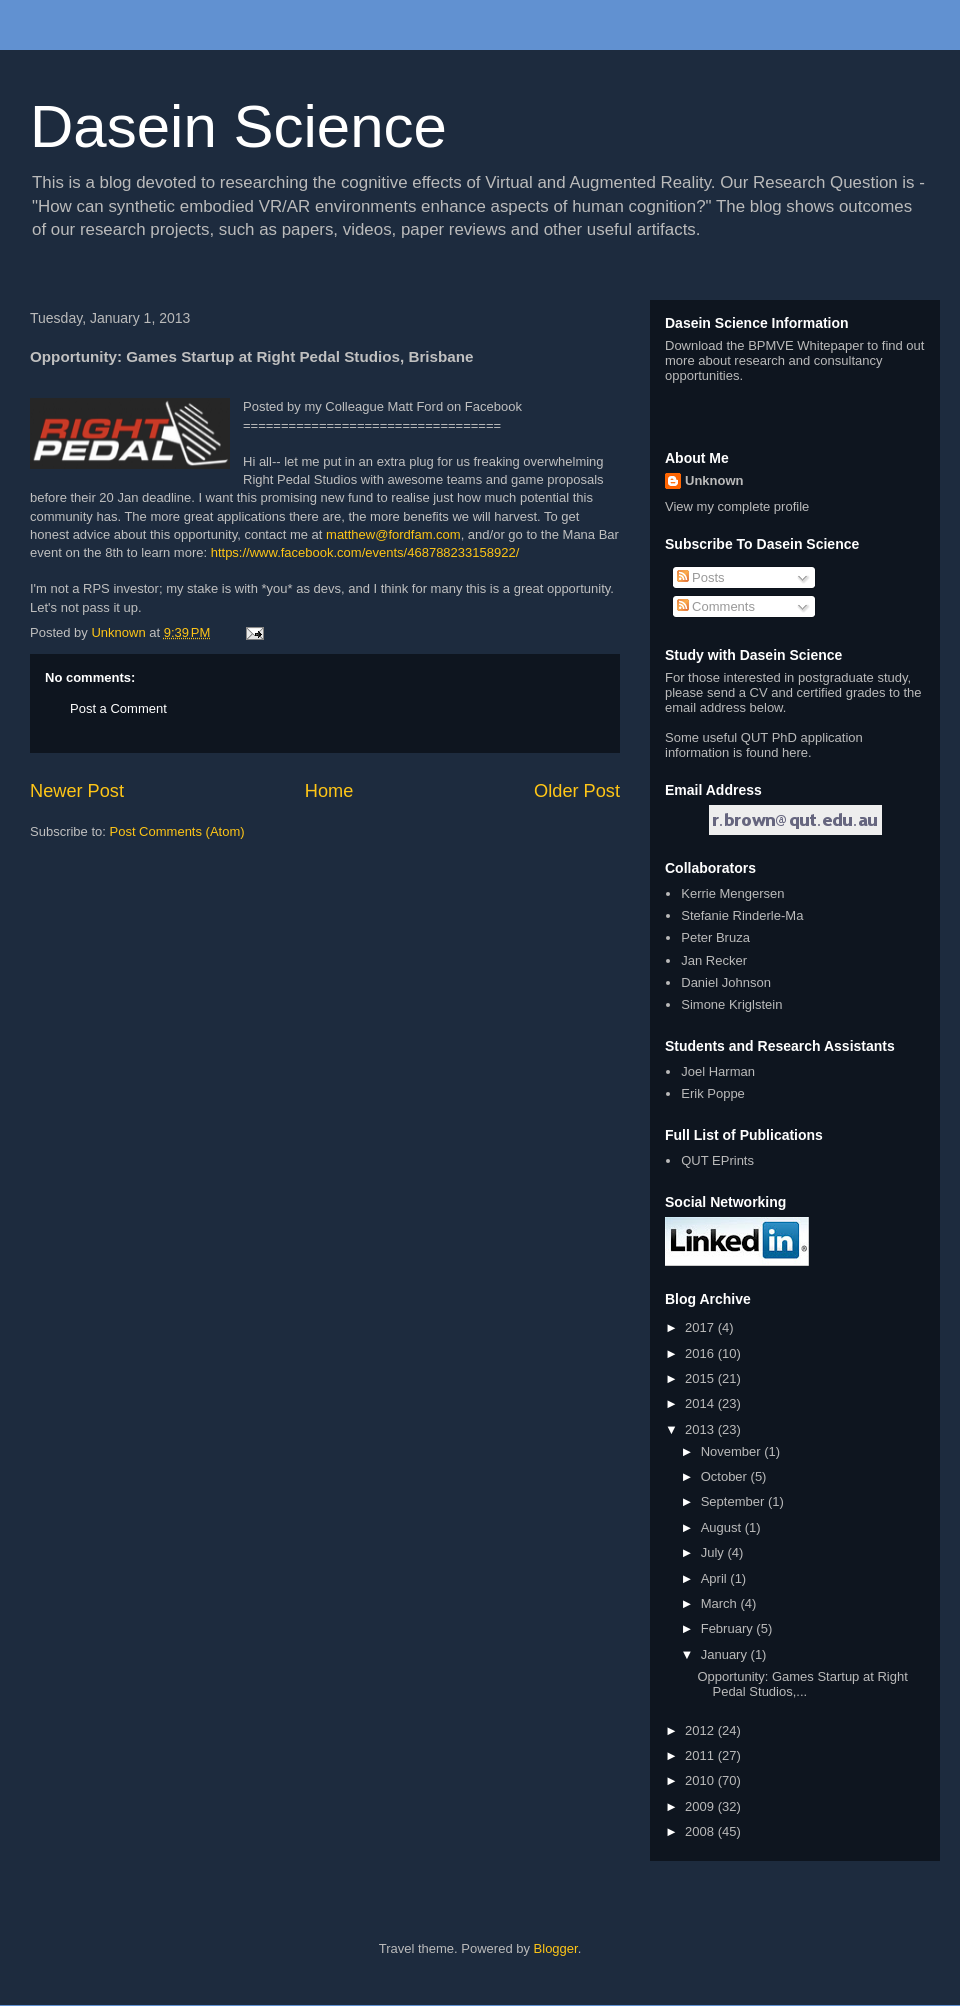 This screenshot has width=960, height=2006. Describe the element at coordinates (734, 1501) in the screenshot. I see `September` at that location.